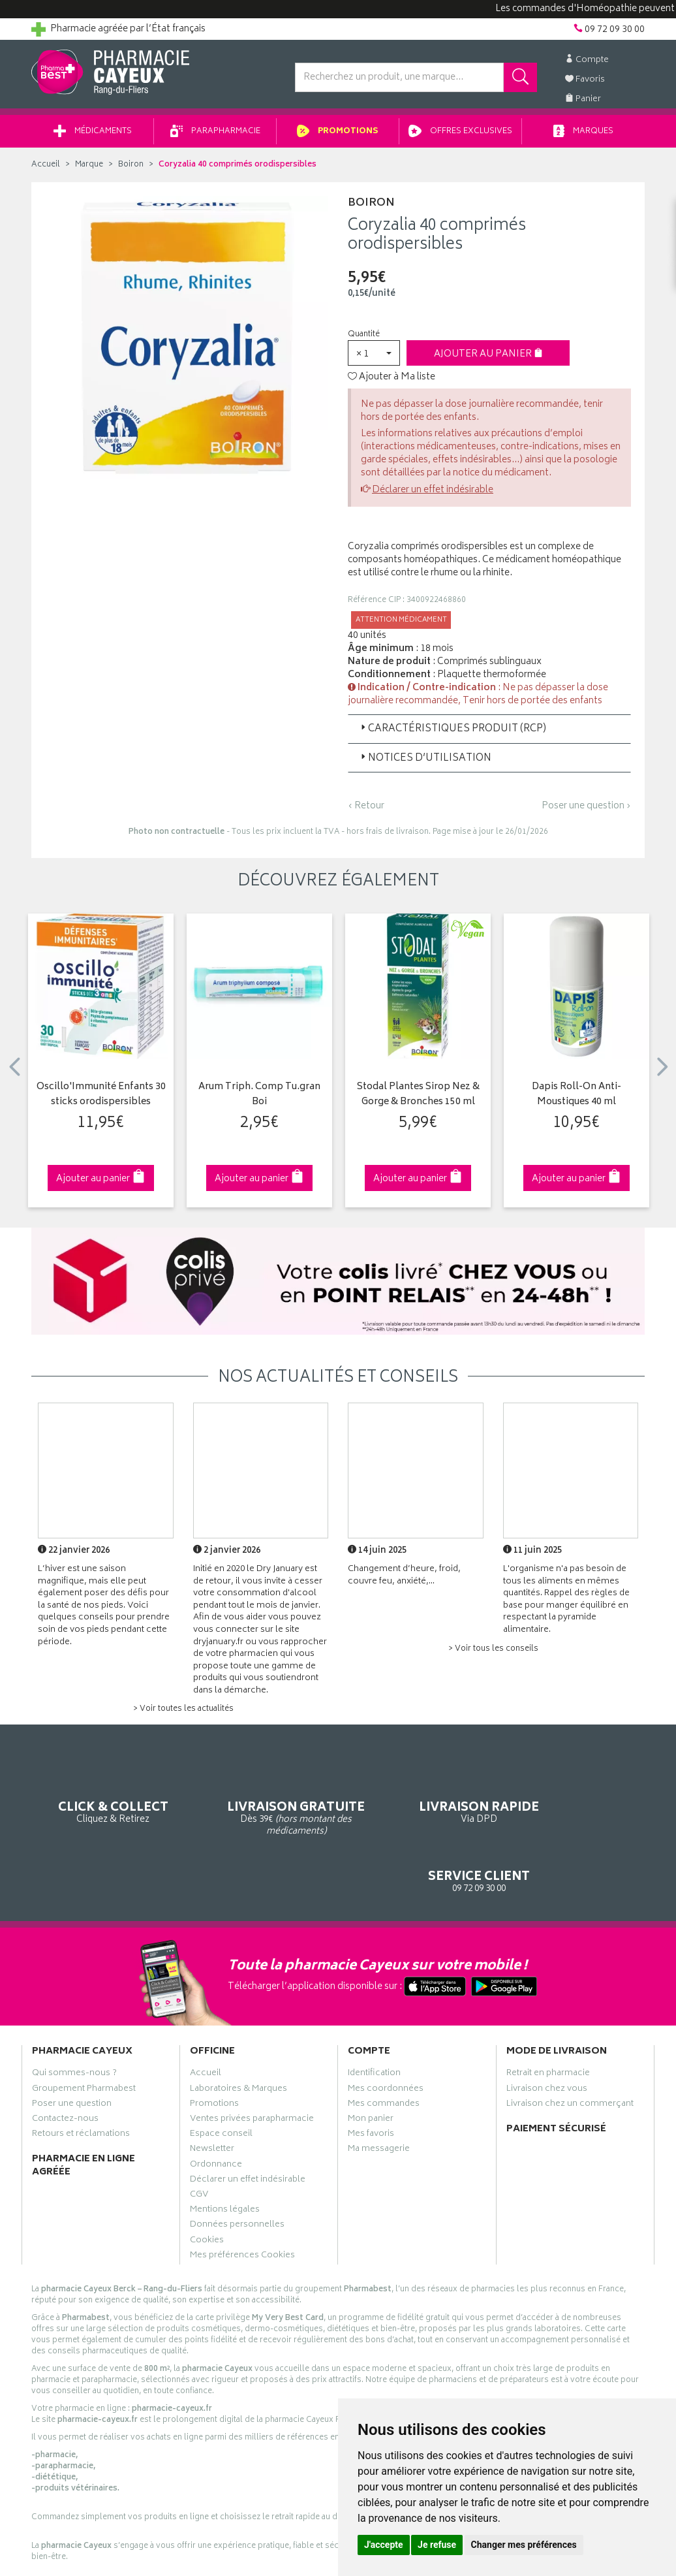 The width and height of the screenshot is (676, 2576). What do you see at coordinates (259, 1803) in the screenshot?
I see `Dès 39€` at bounding box center [259, 1803].